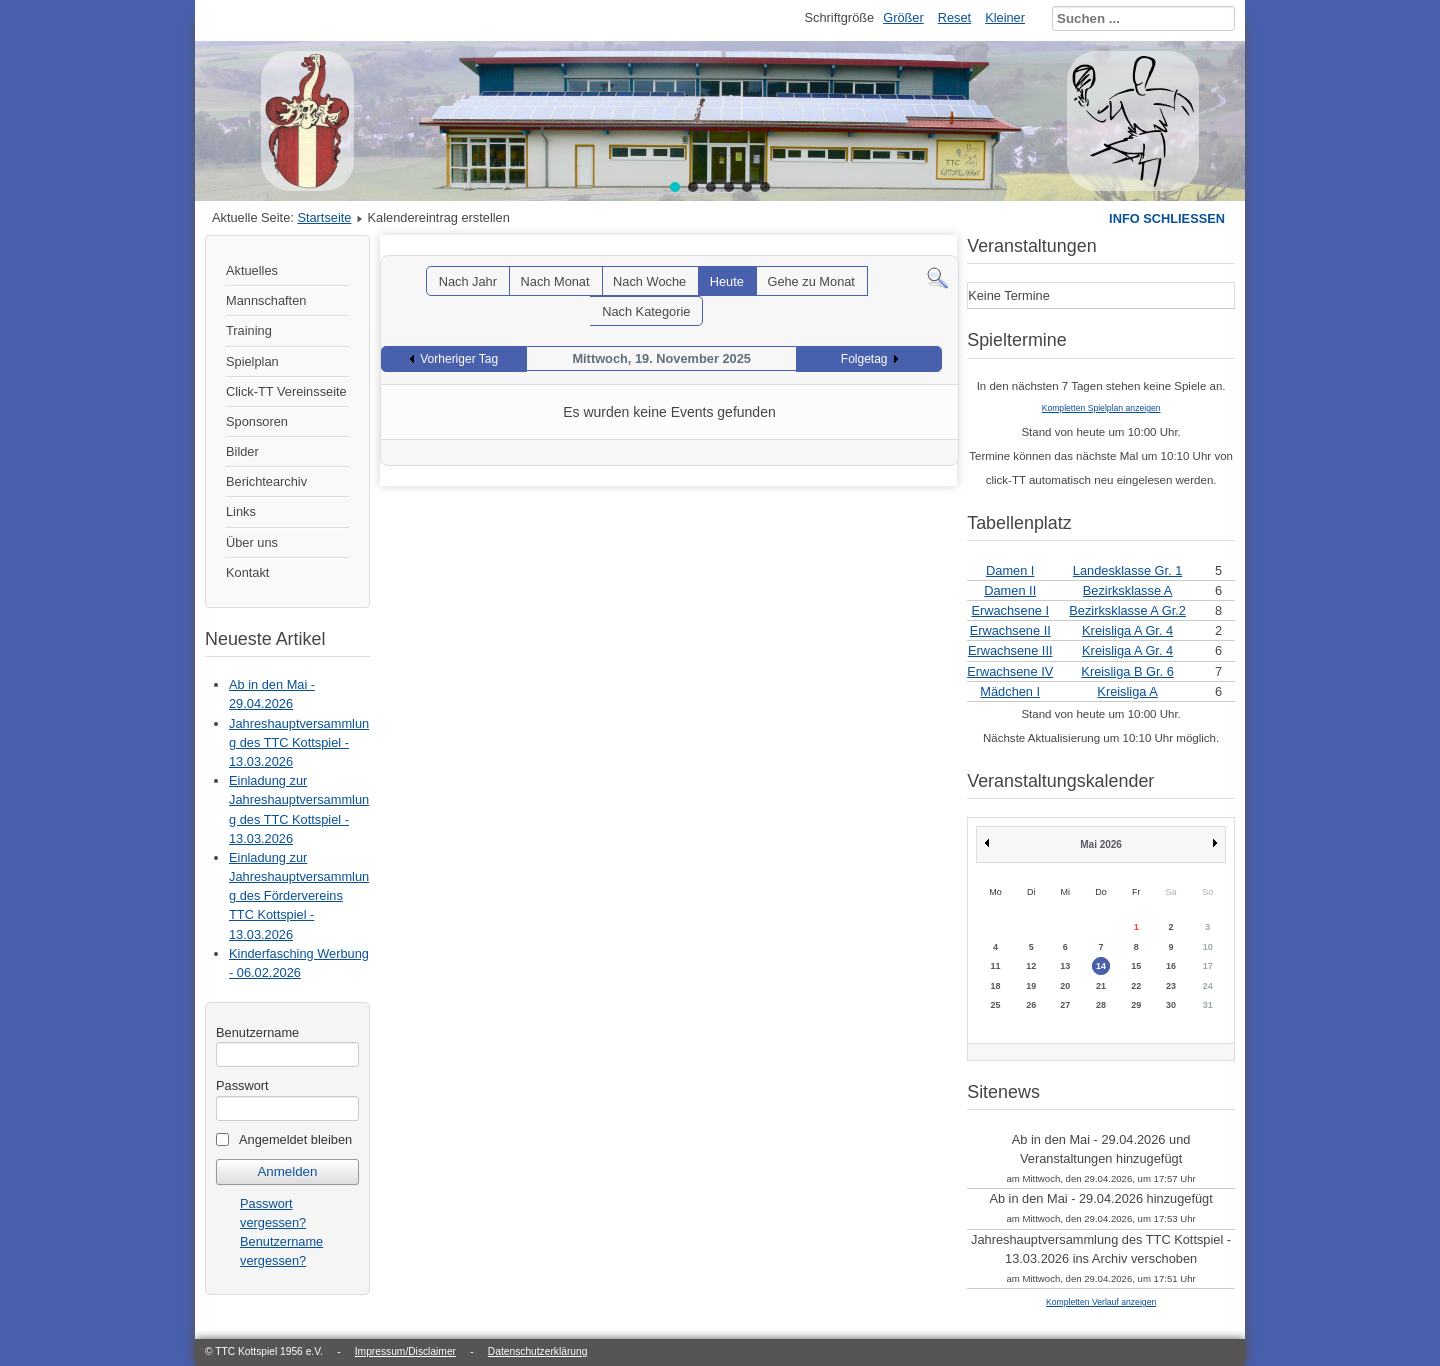  What do you see at coordinates (1136, 986) in the screenshot?
I see `22` at bounding box center [1136, 986].